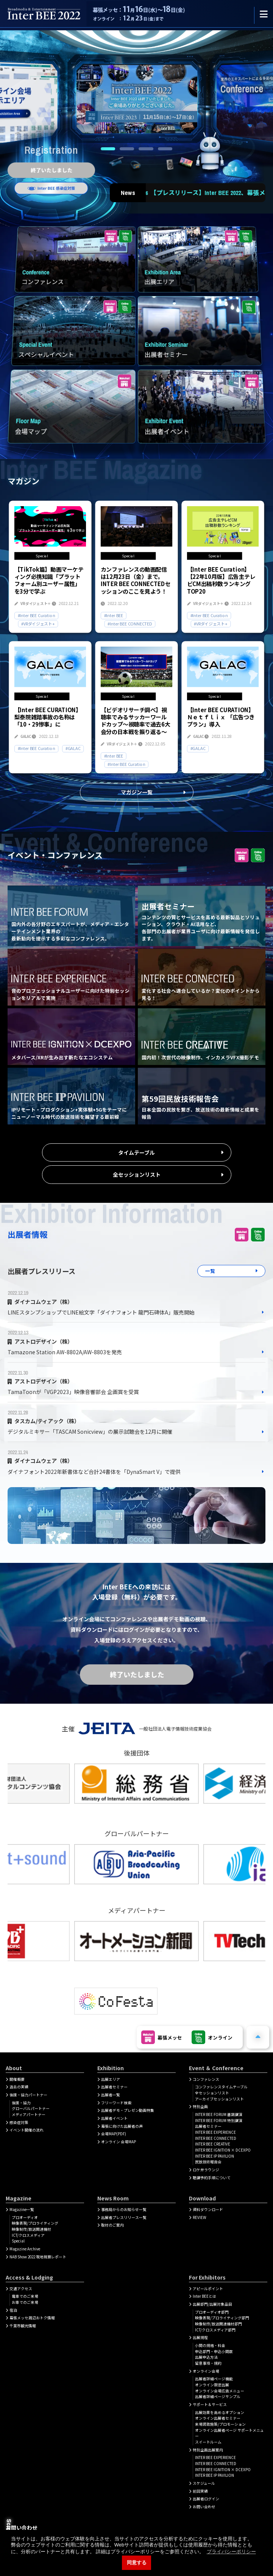 The height and width of the screenshot is (2576, 273). I want to click on Special, so click(18, 2241).